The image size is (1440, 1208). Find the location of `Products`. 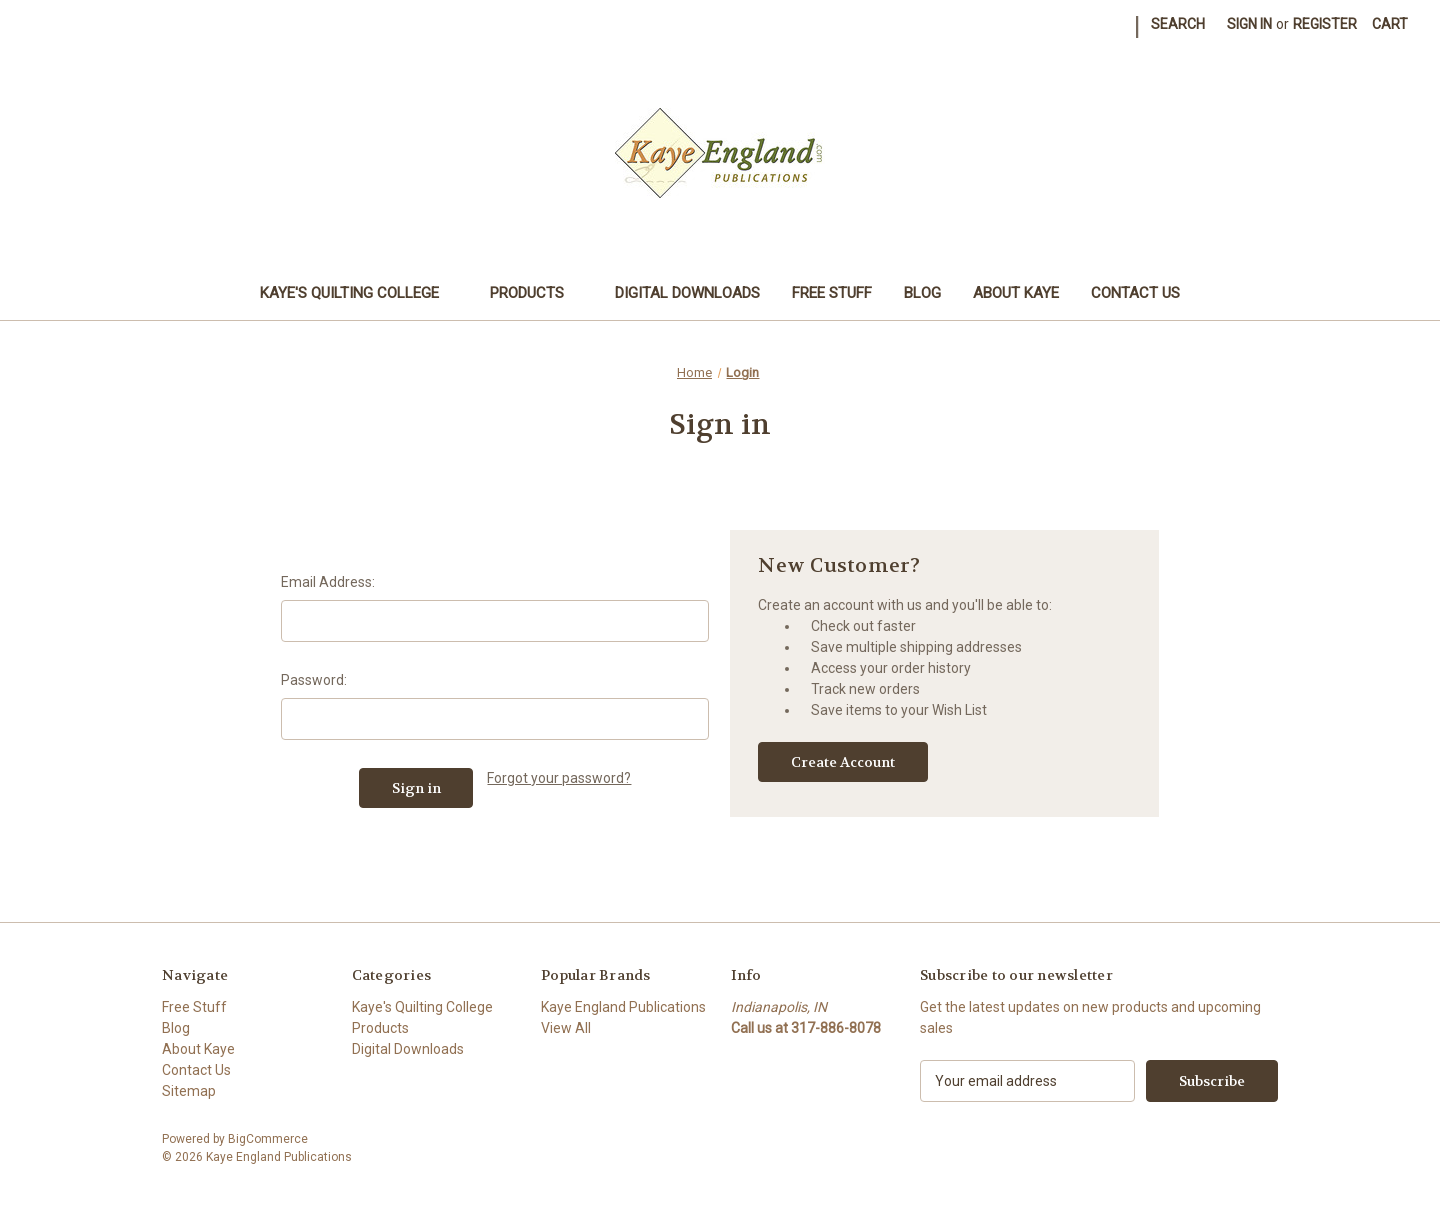

Products is located at coordinates (536, 293).